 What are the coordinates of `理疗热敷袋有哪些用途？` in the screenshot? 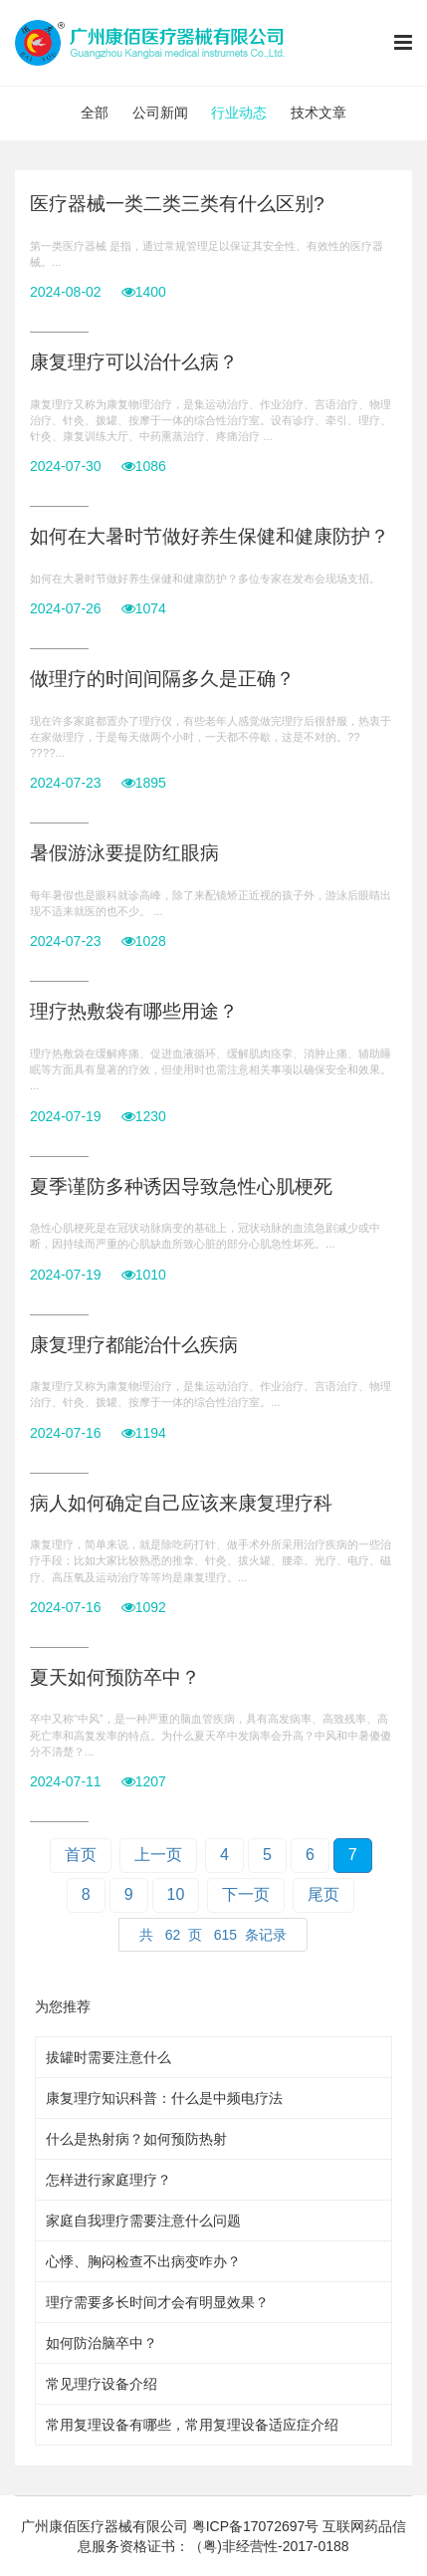 It's located at (134, 1011).